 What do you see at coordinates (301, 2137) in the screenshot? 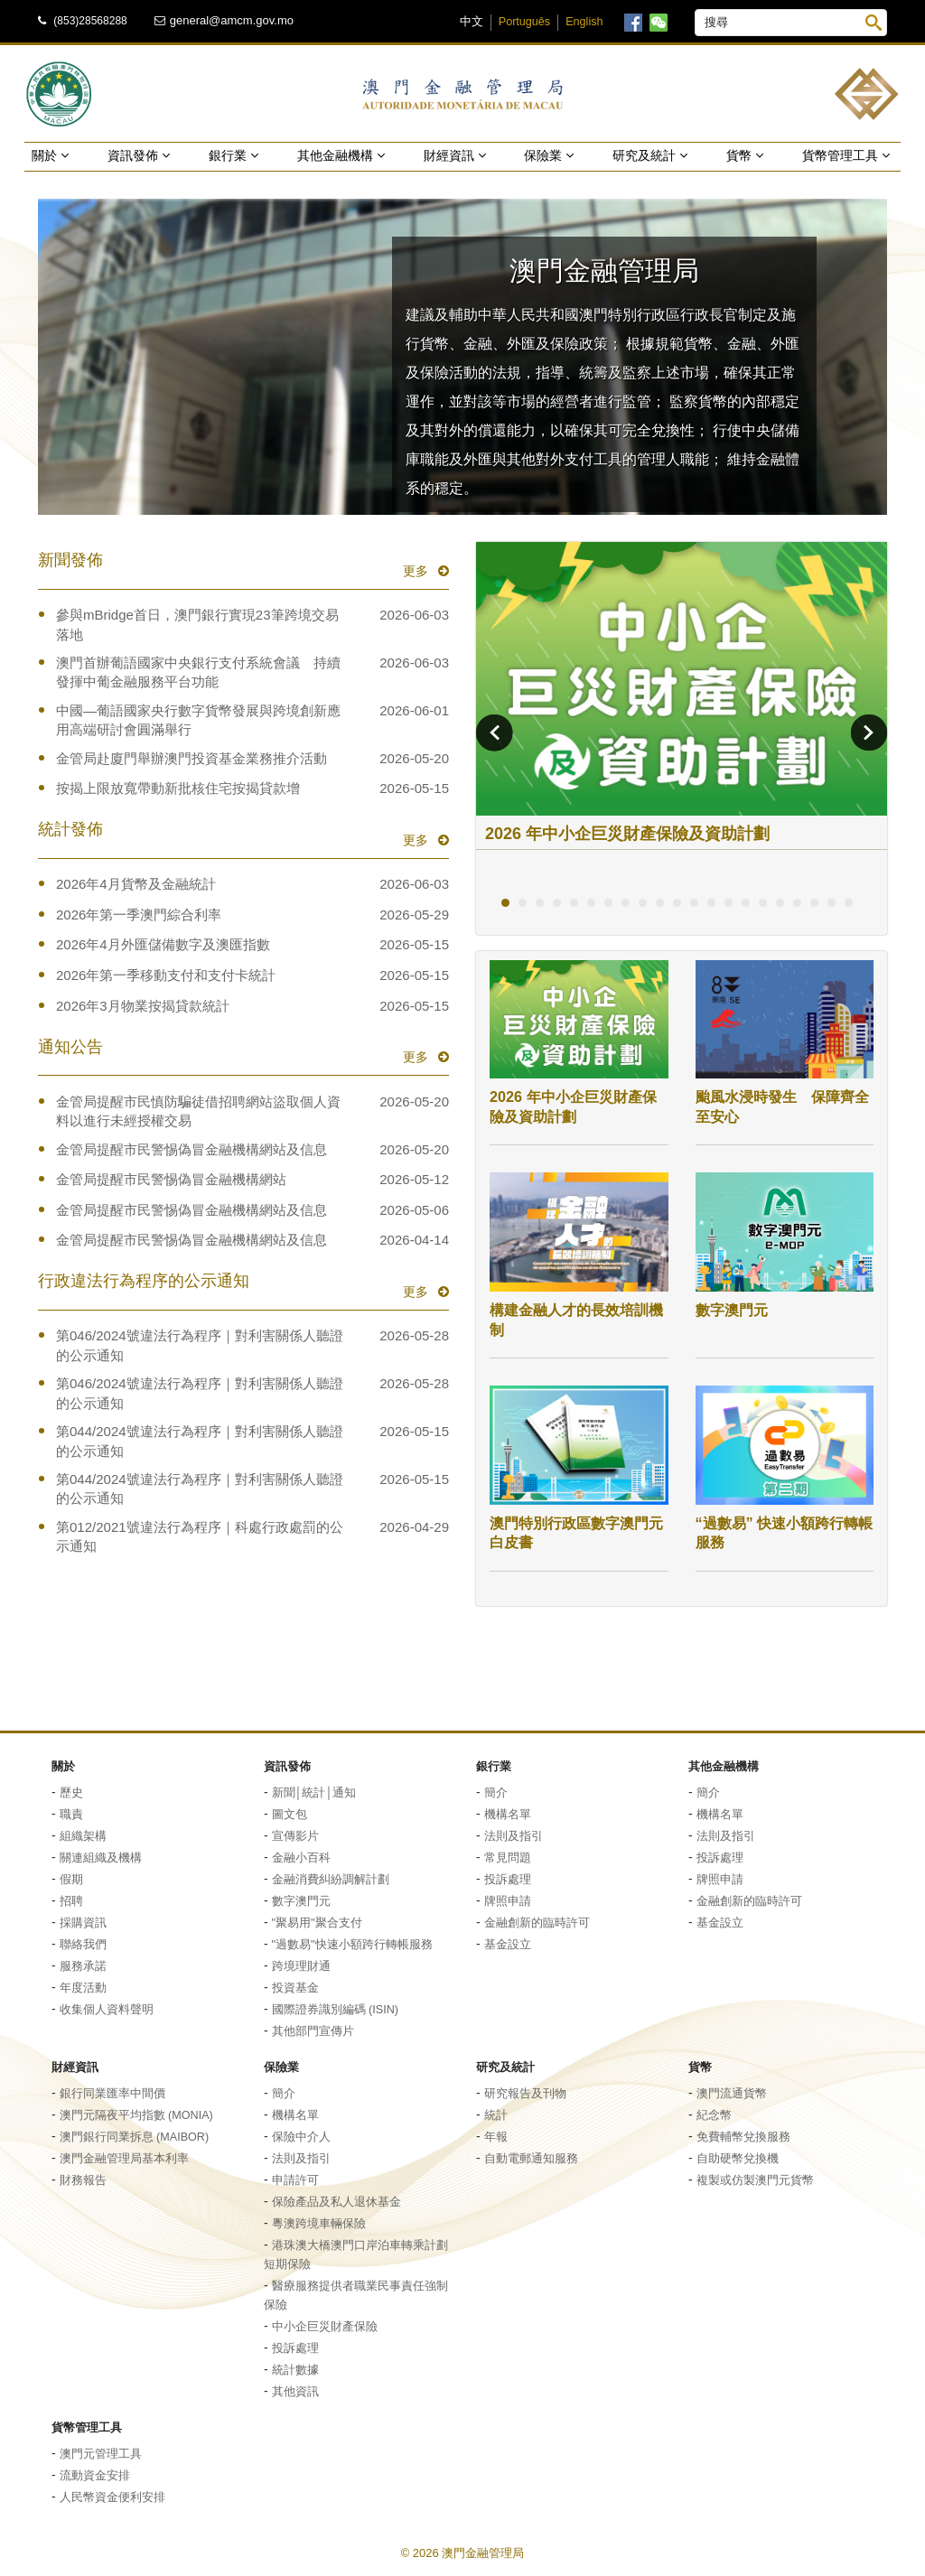
I see `保險中介人 [button]` at bounding box center [301, 2137].